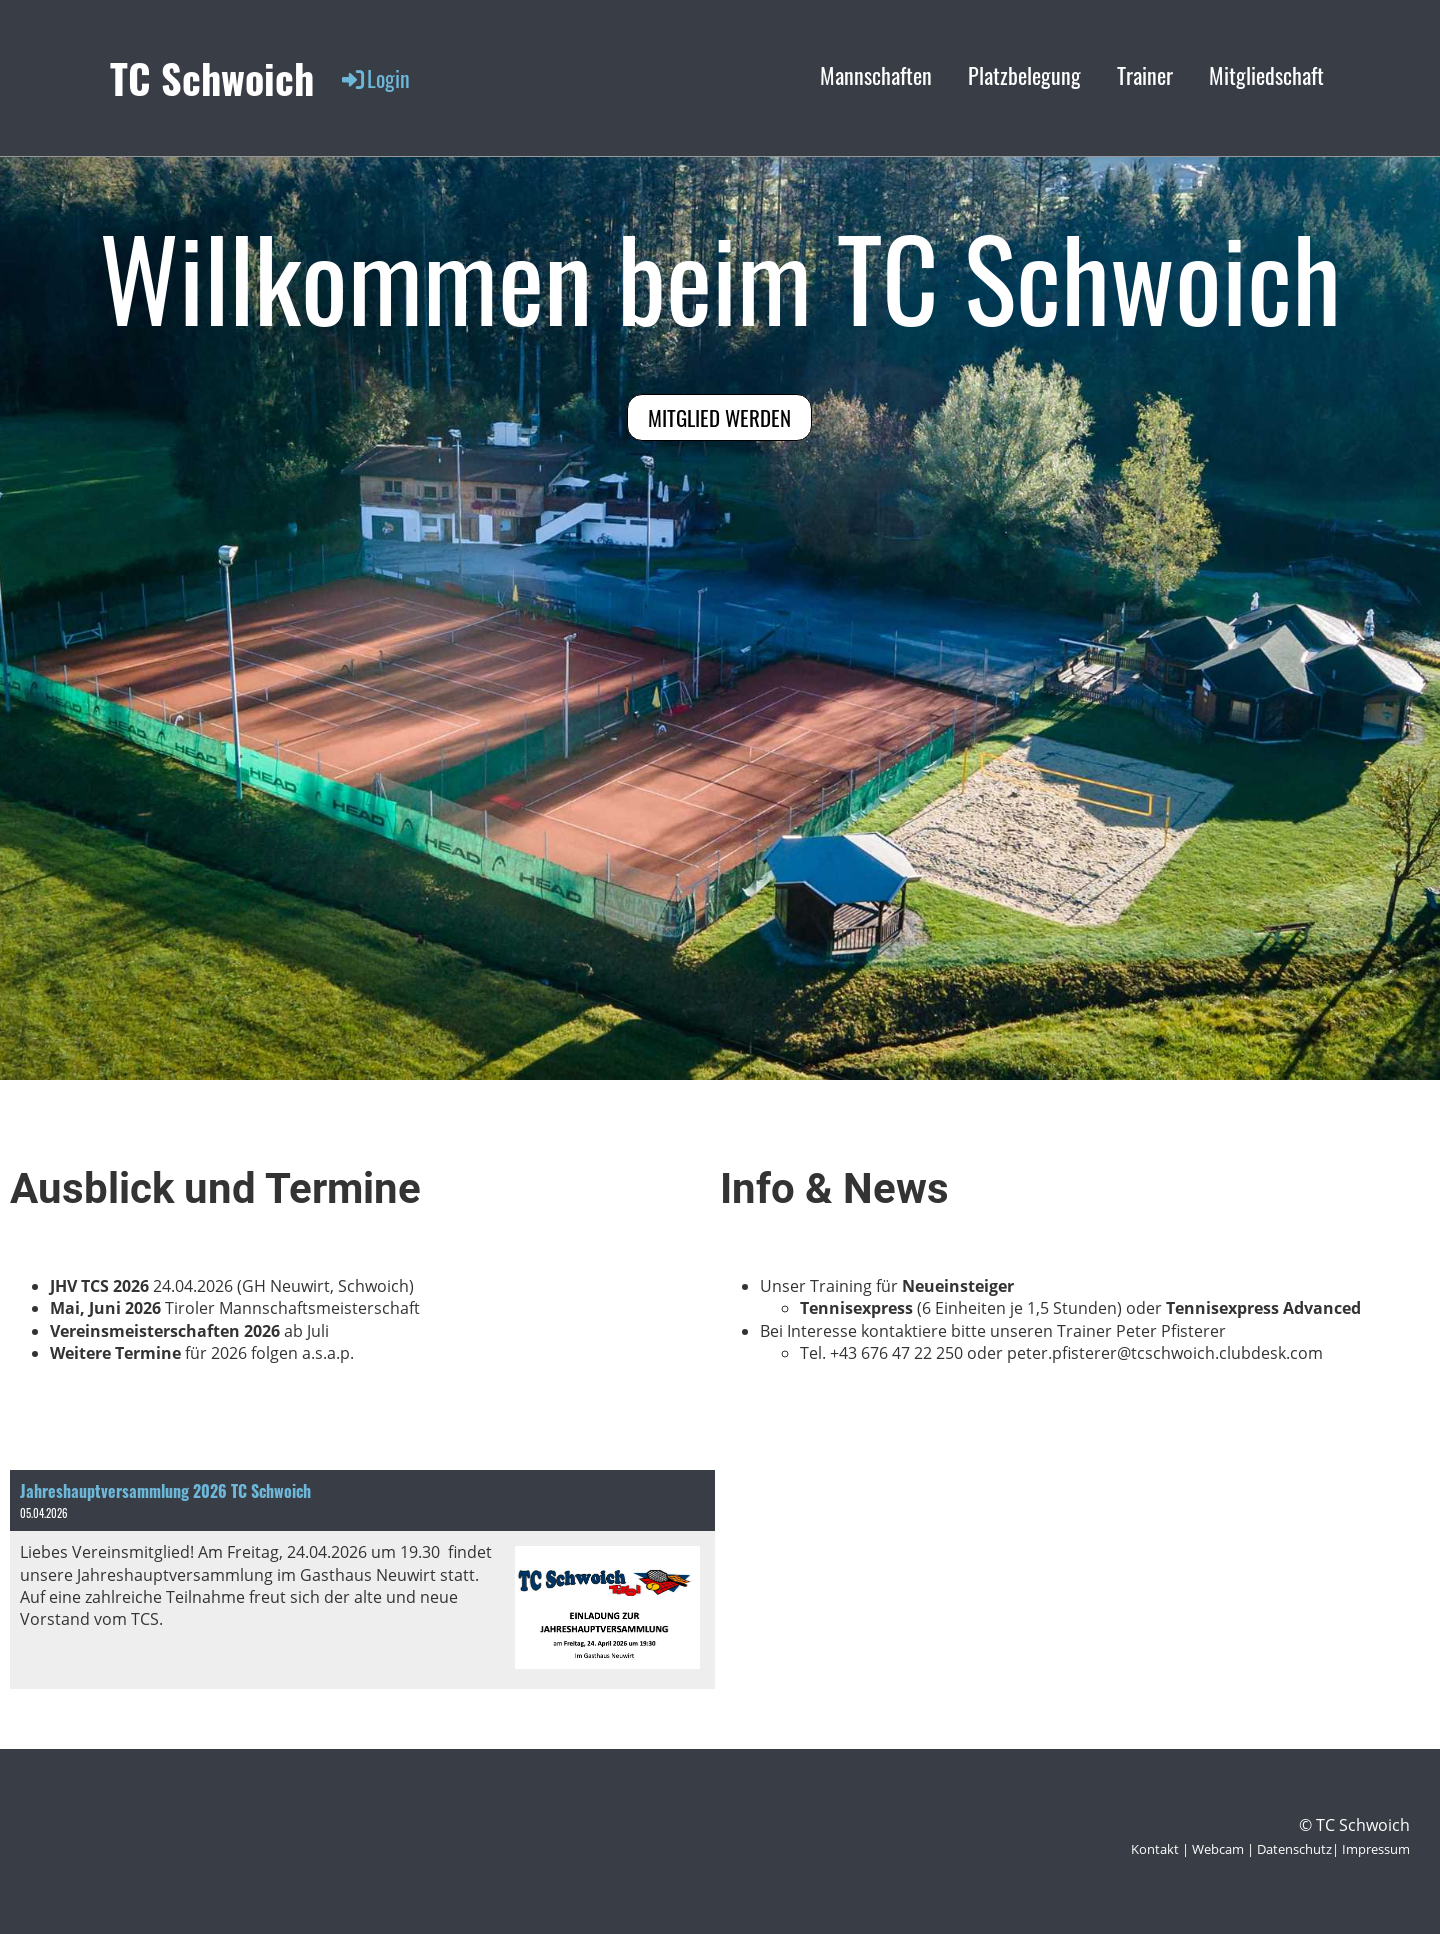  What do you see at coordinates (1145, 75) in the screenshot?
I see `Trainer` at bounding box center [1145, 75].